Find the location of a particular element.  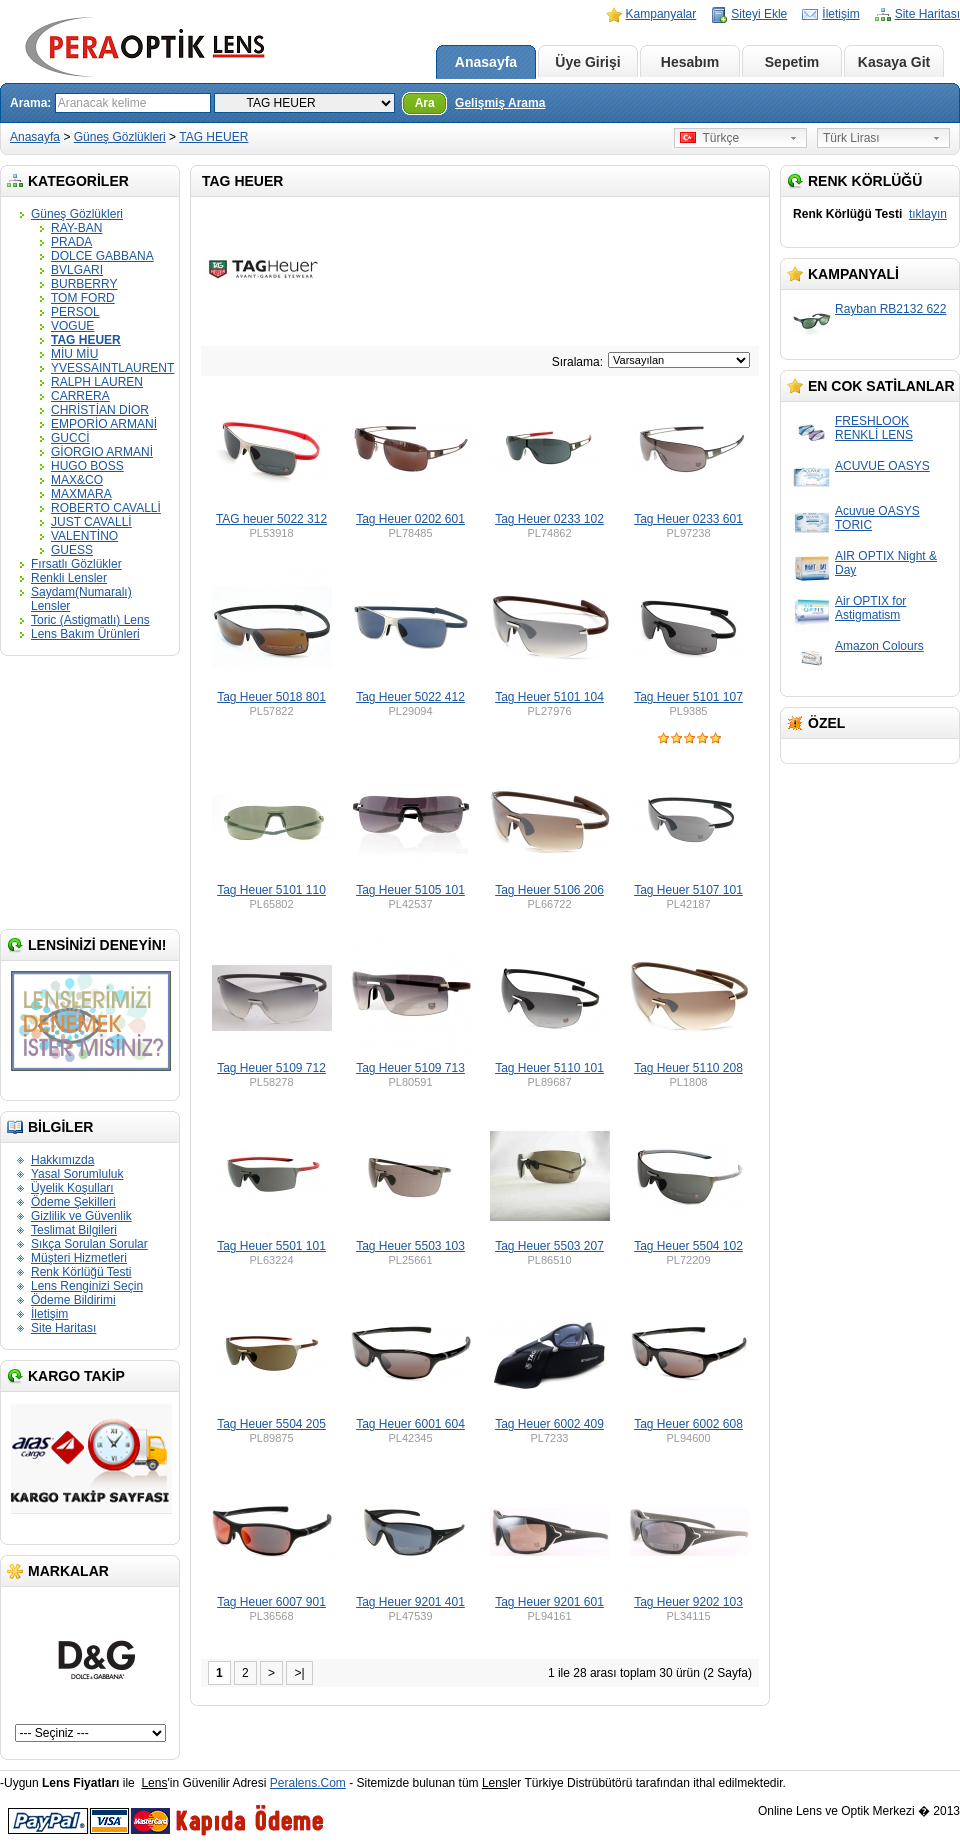

Tag Heuer 6002 608 is located at coordinates (688, 1424).